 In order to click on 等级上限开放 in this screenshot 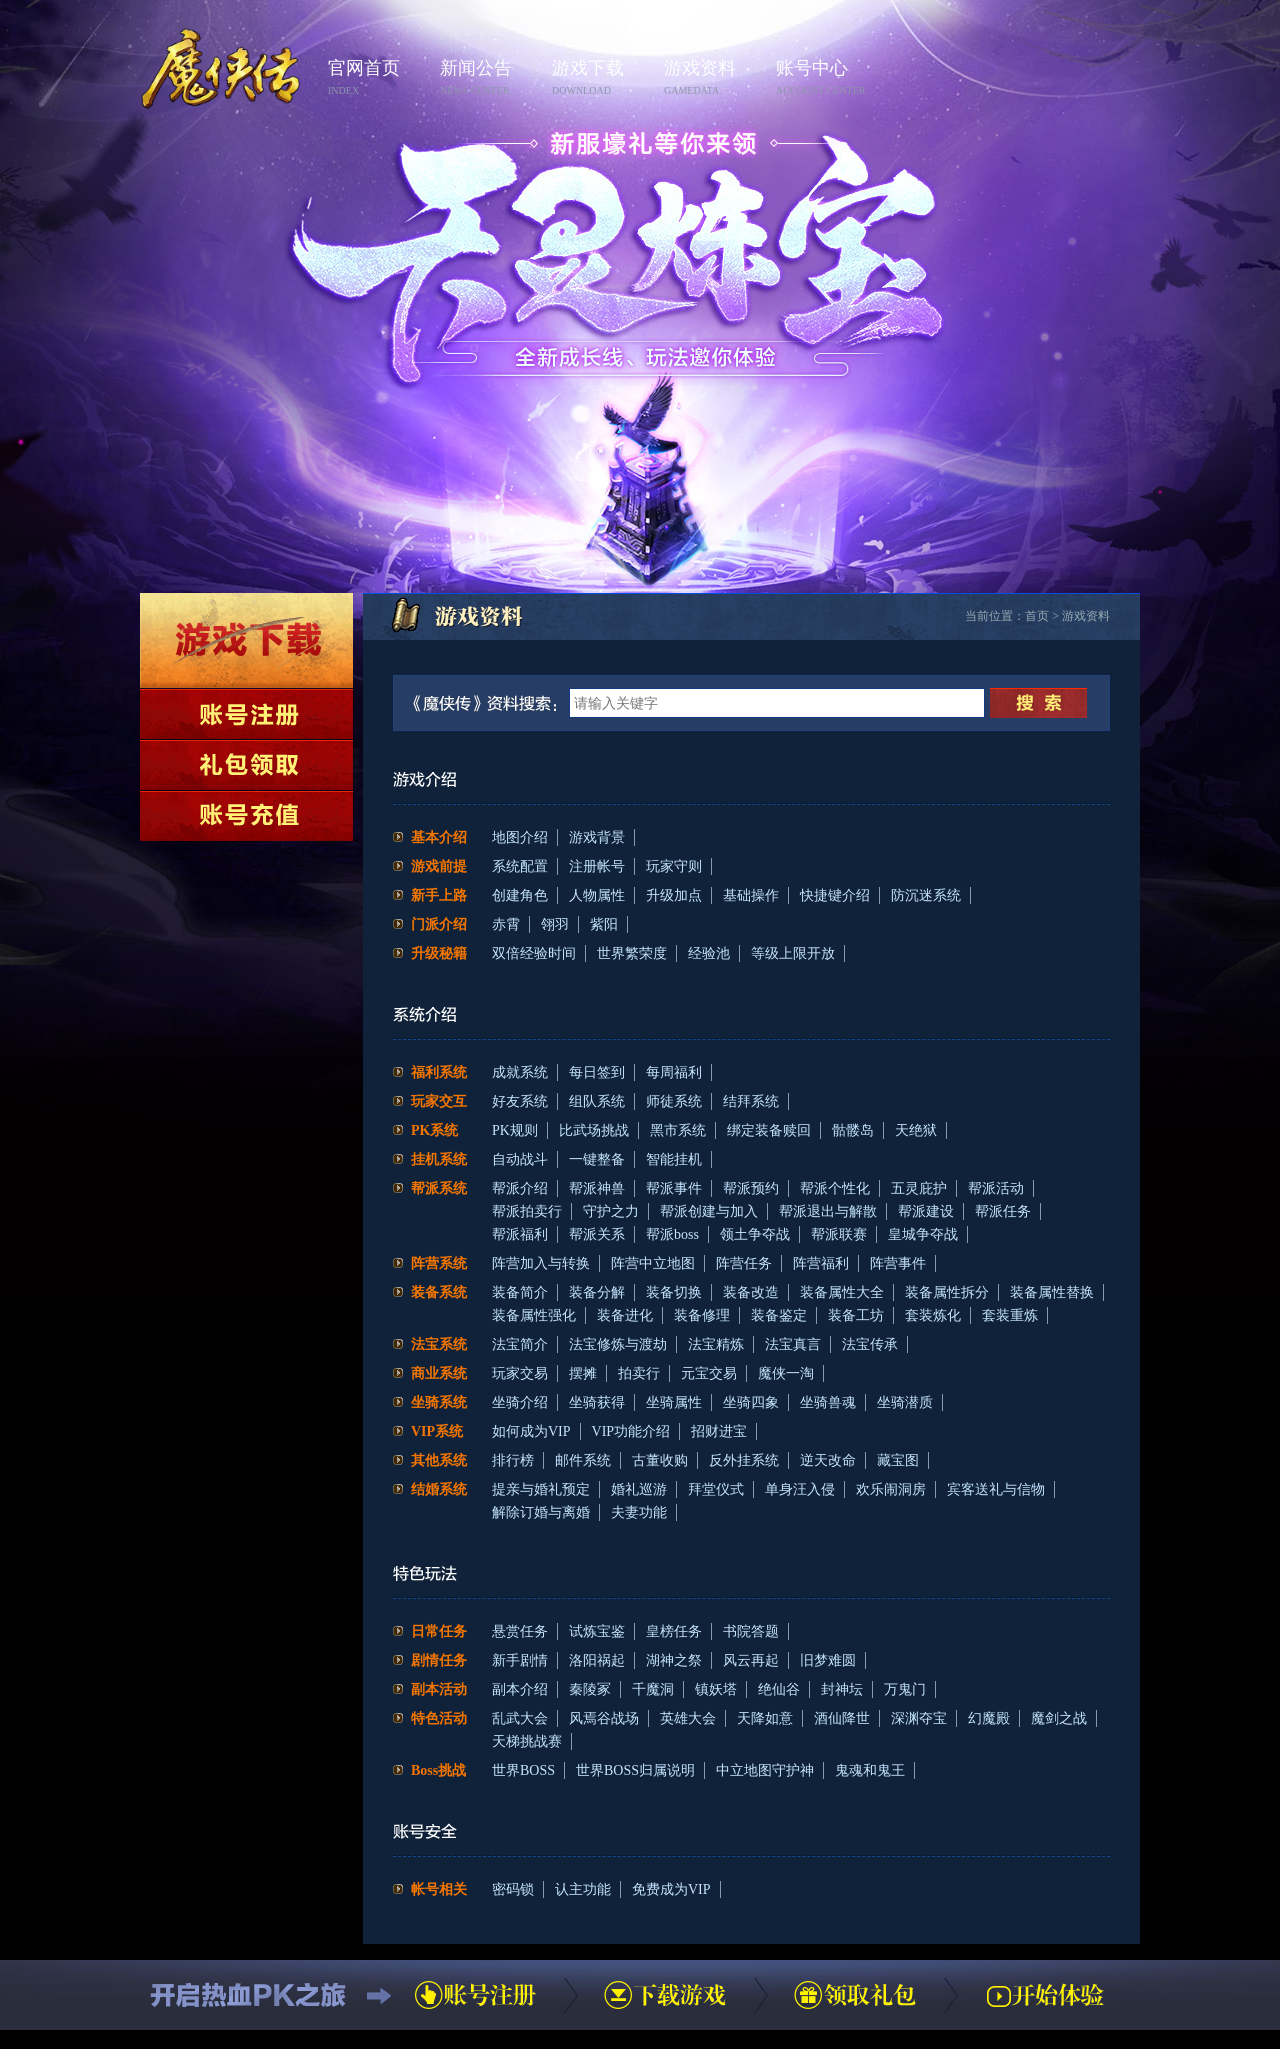, I will do `click(793, 953)`.